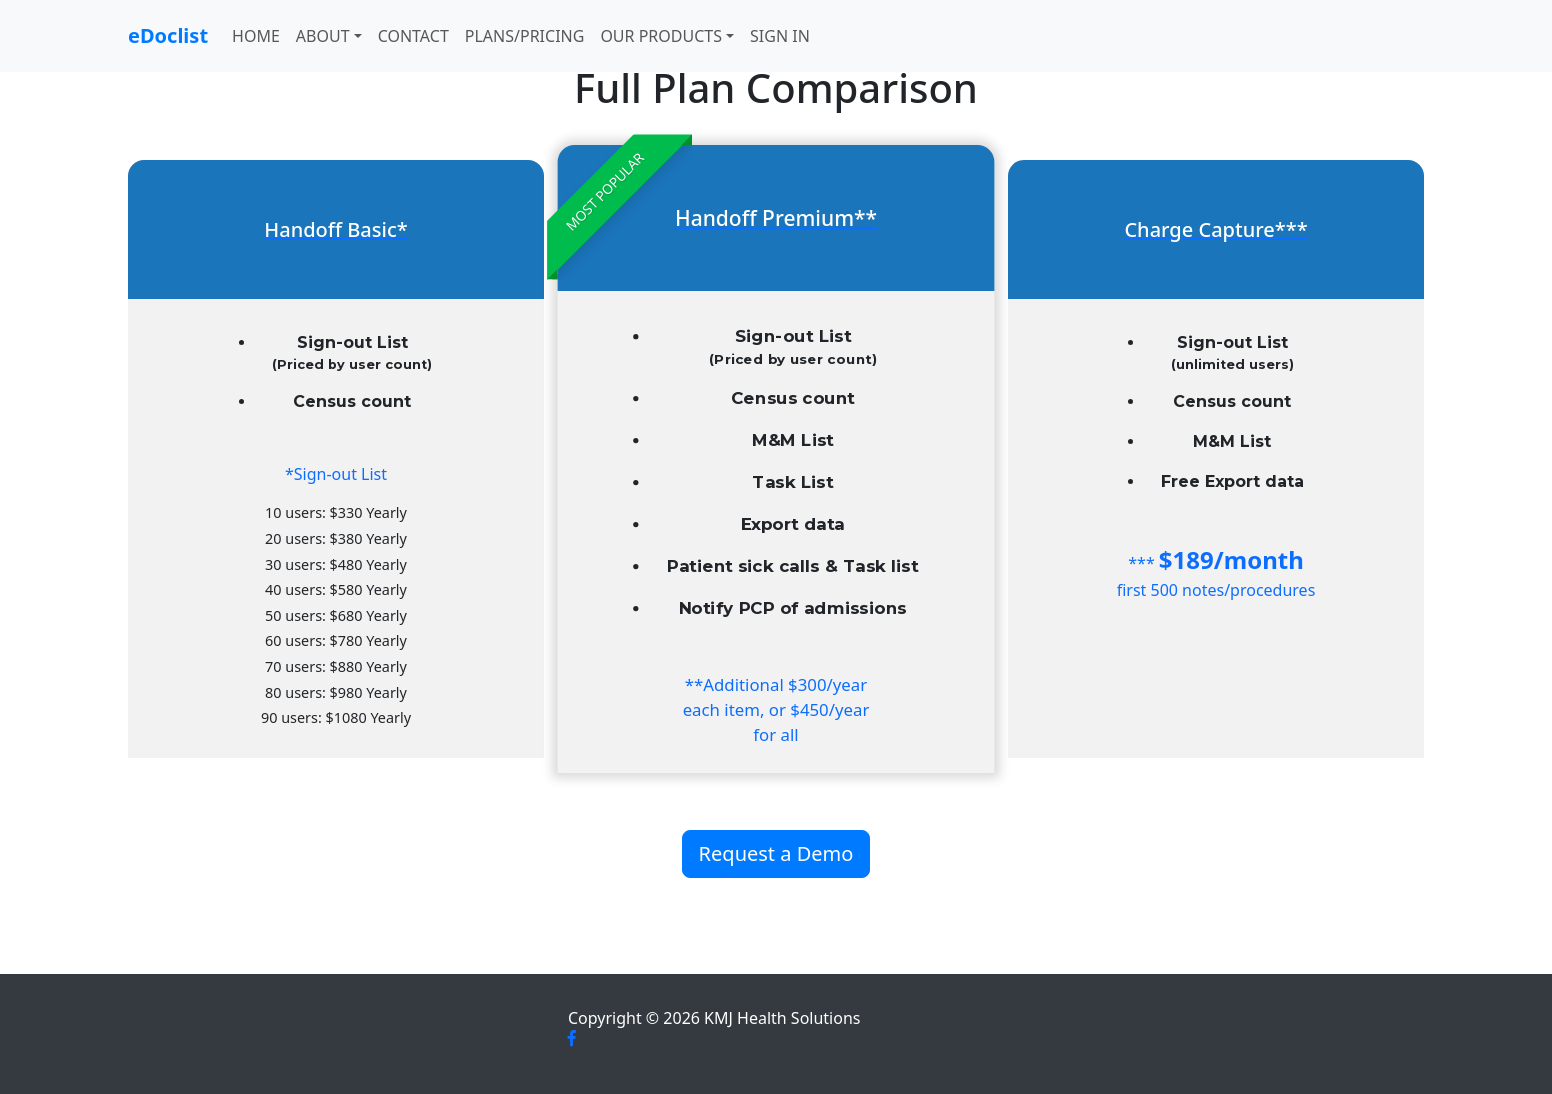 This screenshot has width=1552, height=1094. I want to click on Sign In, so click(780, 36).